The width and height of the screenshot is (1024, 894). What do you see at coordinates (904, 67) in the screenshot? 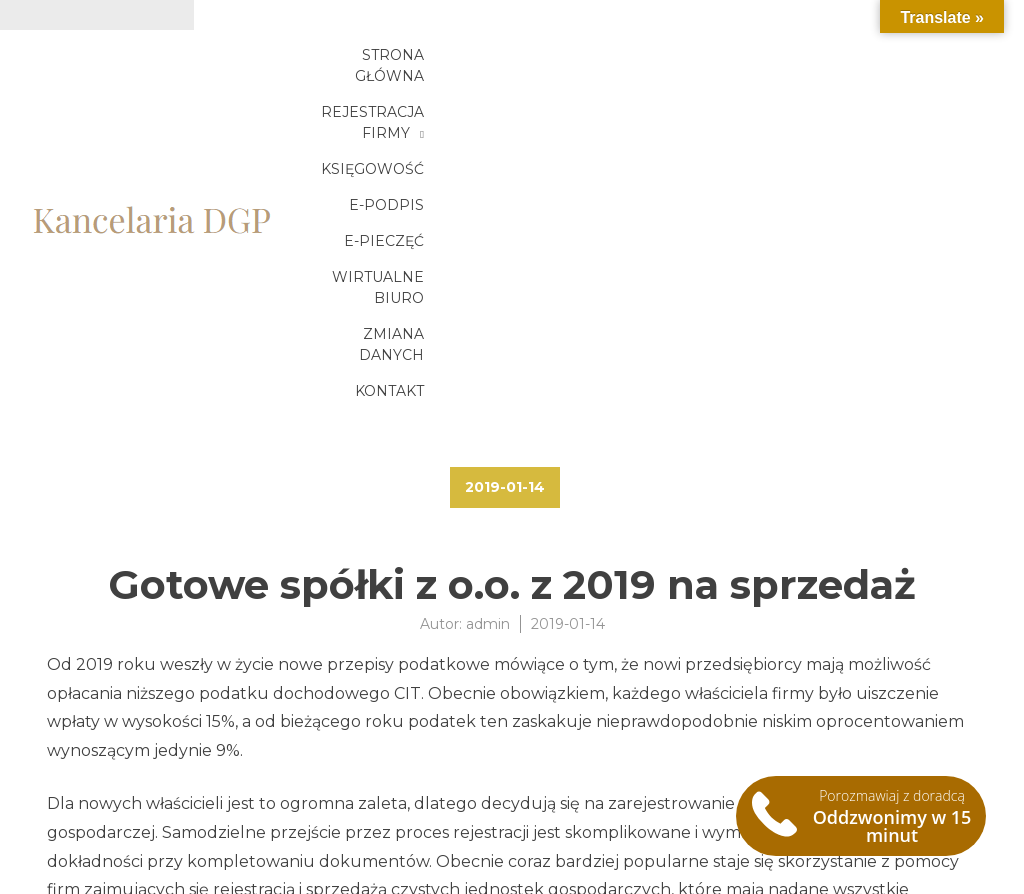
I see `E-podpis` at bounding box center [904, 67].